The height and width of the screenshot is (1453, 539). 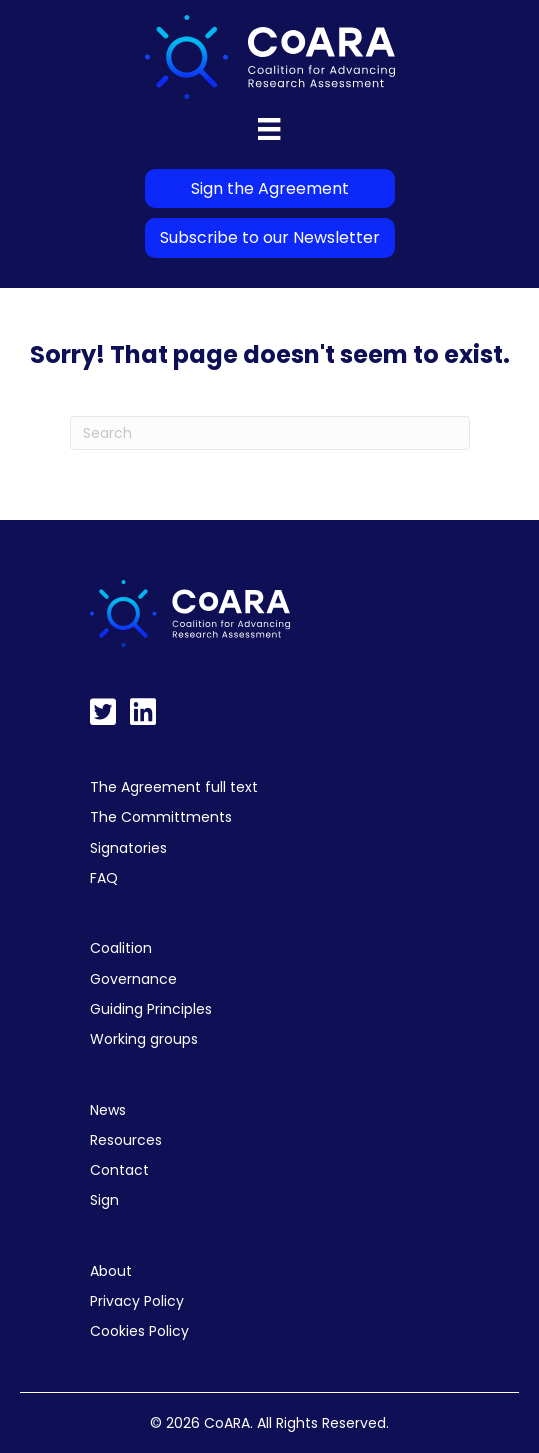 I want to click on [Search], so click(x=270, y=433).